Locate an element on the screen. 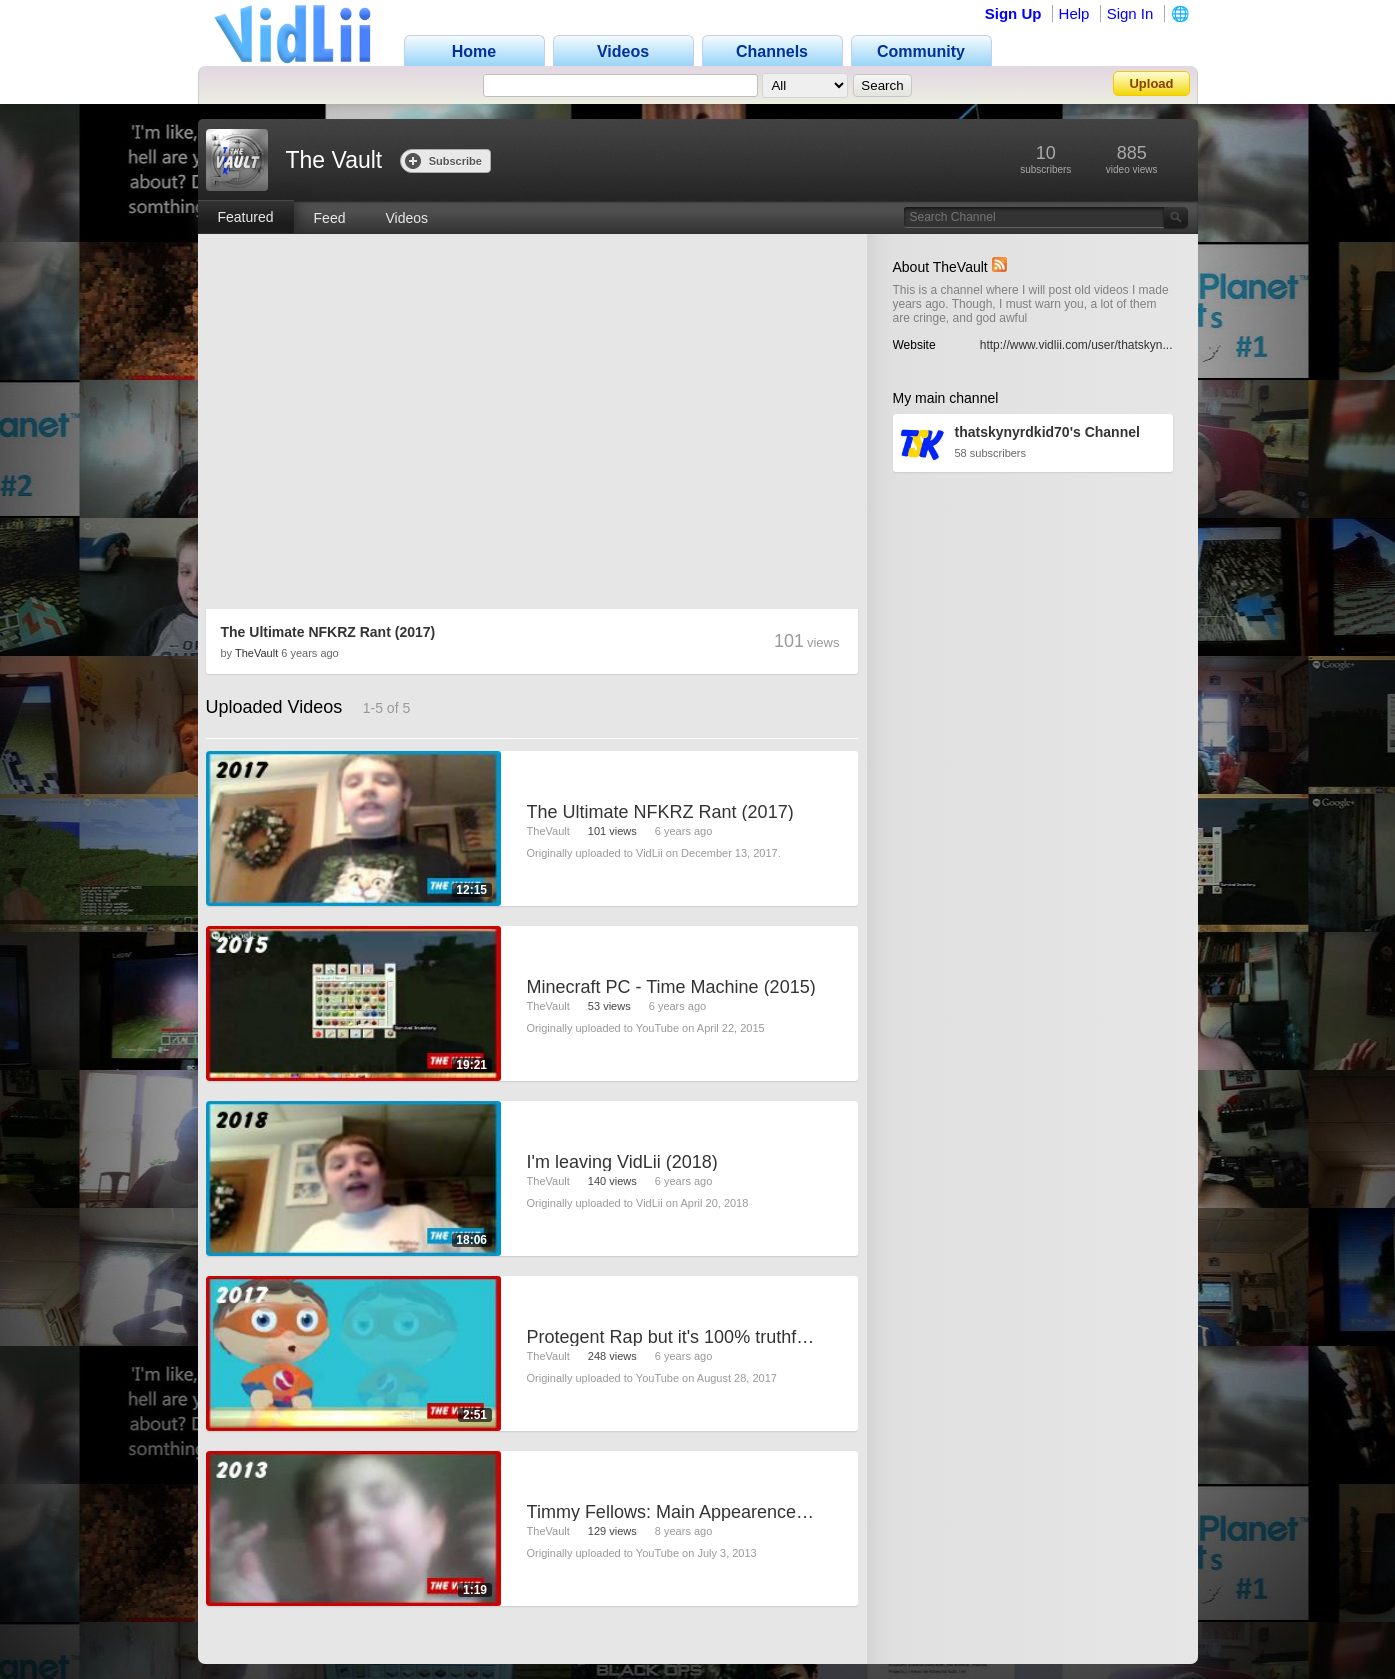 The image size is (1395, 1679). TheVault is located at coordinates (256, 653).